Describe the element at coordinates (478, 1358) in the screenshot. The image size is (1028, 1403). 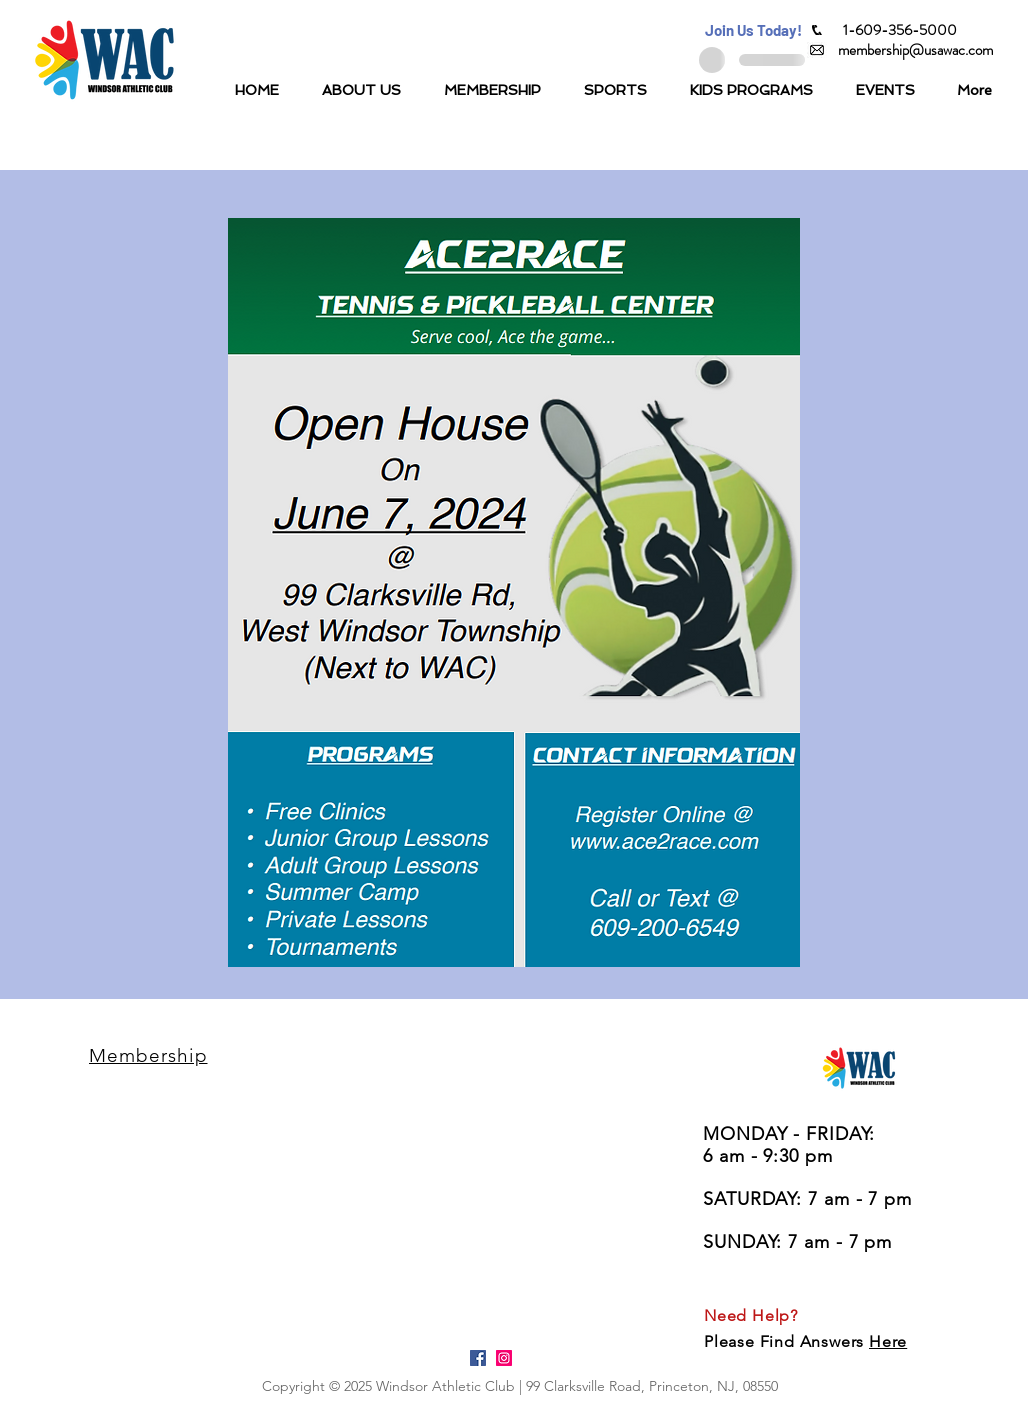
I see `[Facebook Social Icon]` at that location.